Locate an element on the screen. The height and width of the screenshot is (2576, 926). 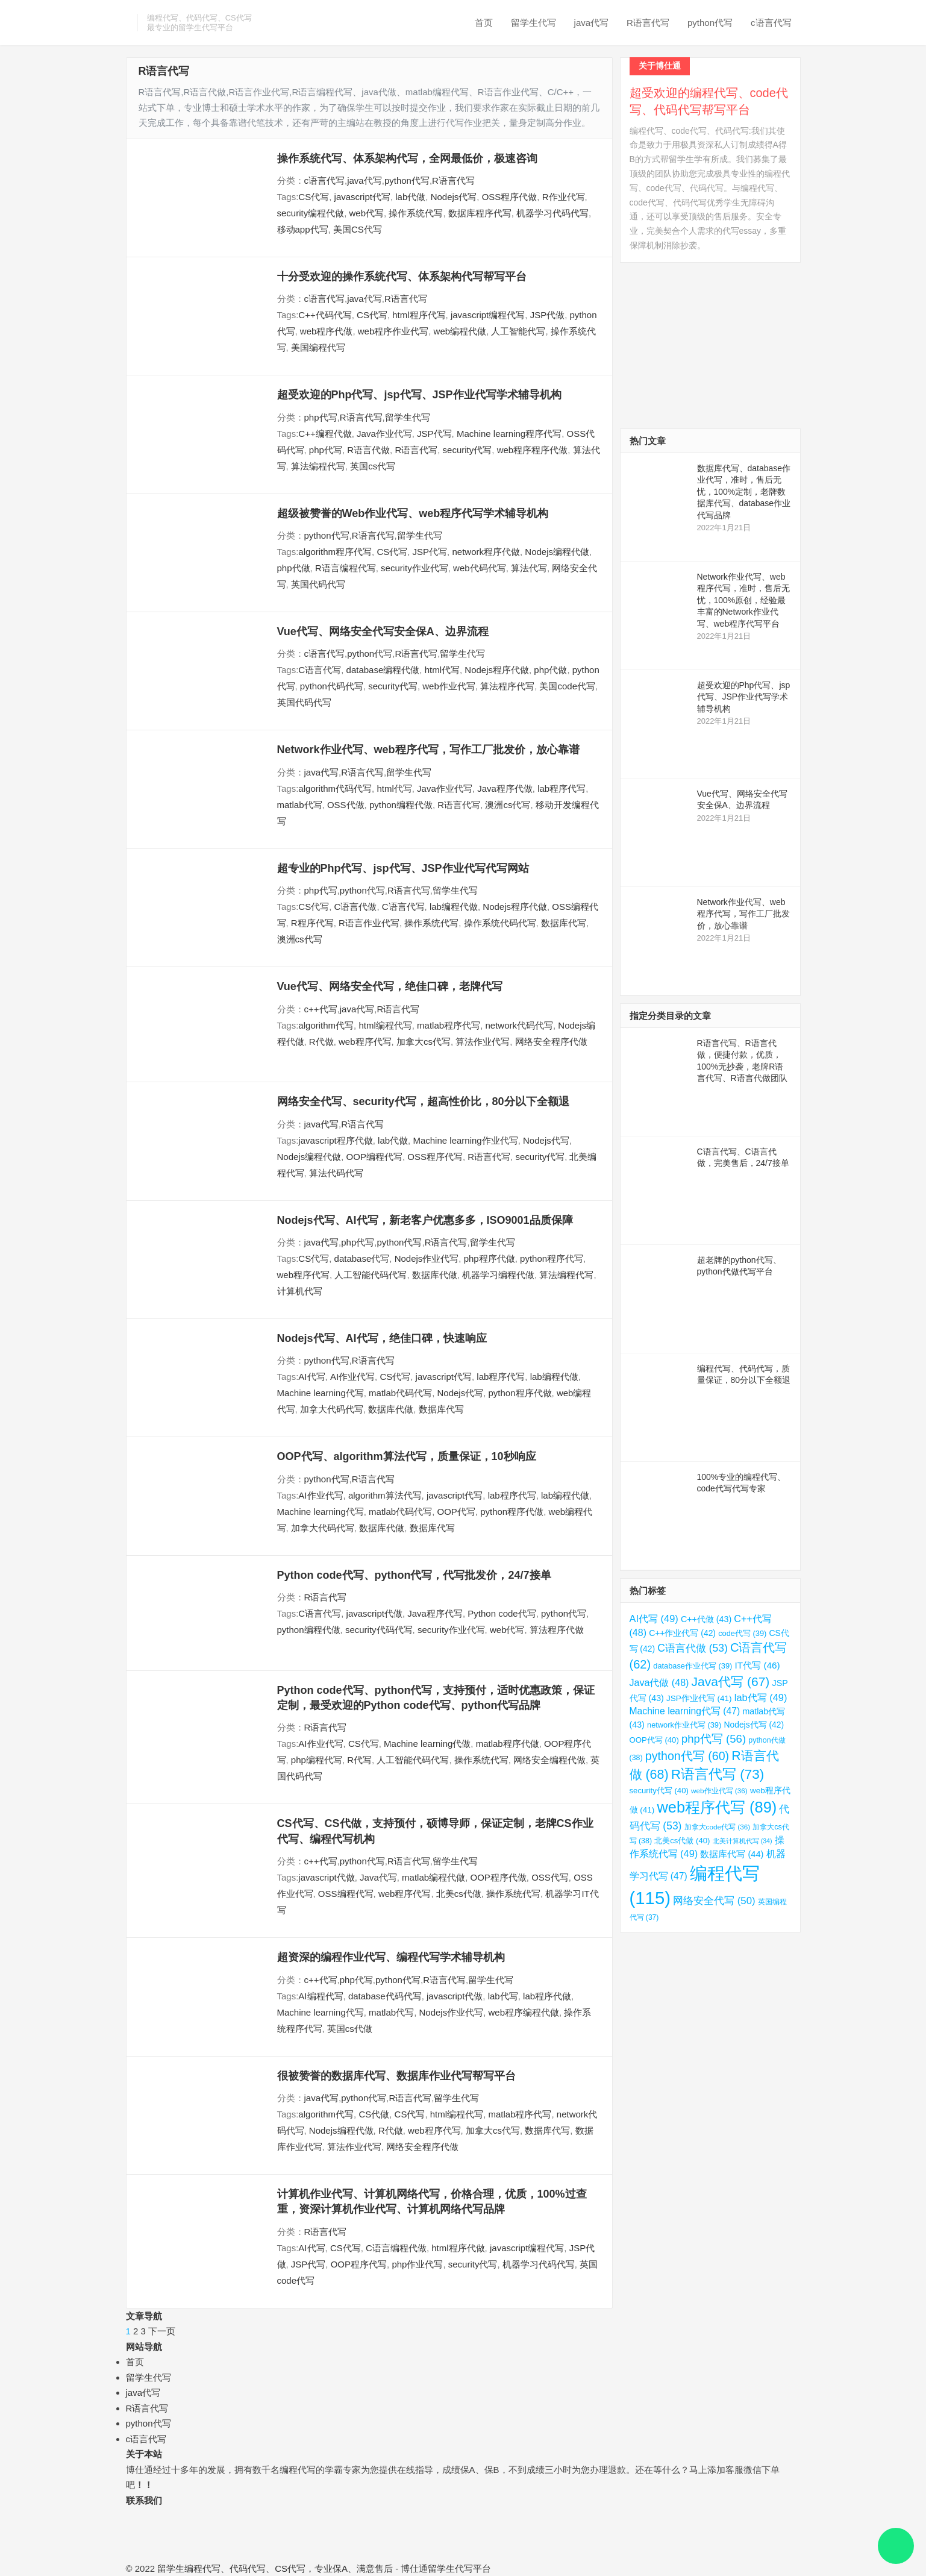
机器学习代码代写 is located at coordinates (552, 213).